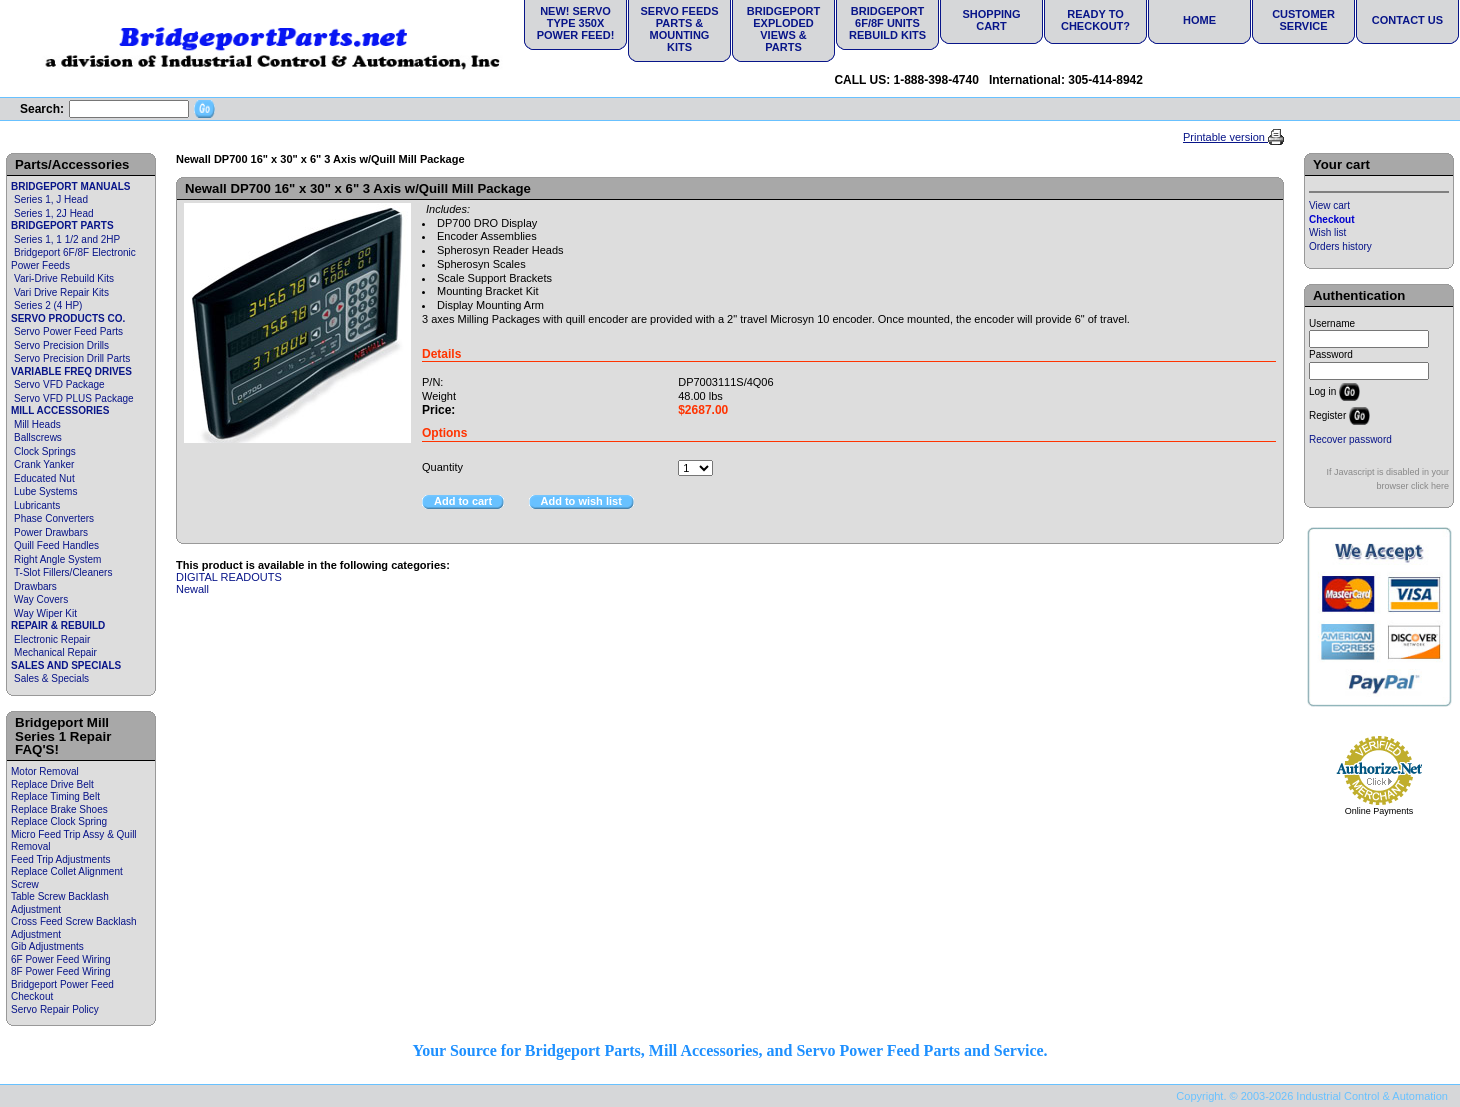  Describe the element at coordinates (41, 599) in the screenshot. I see `Way Covers` at that location.